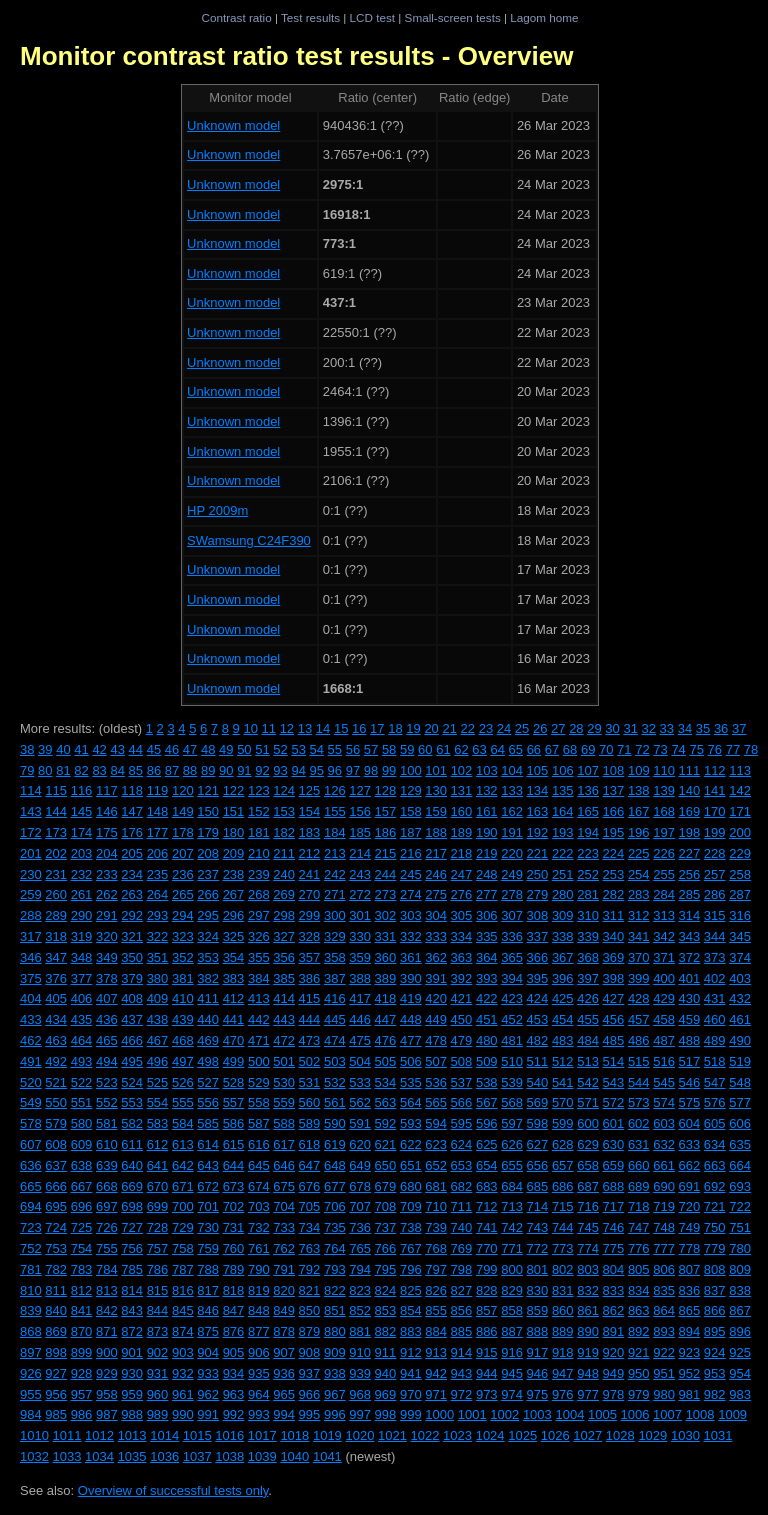 The height and width of the screenshot is (1515, 768). Describe the element at coordinates (538, 790) in the screenshot. I see `134` at that location.